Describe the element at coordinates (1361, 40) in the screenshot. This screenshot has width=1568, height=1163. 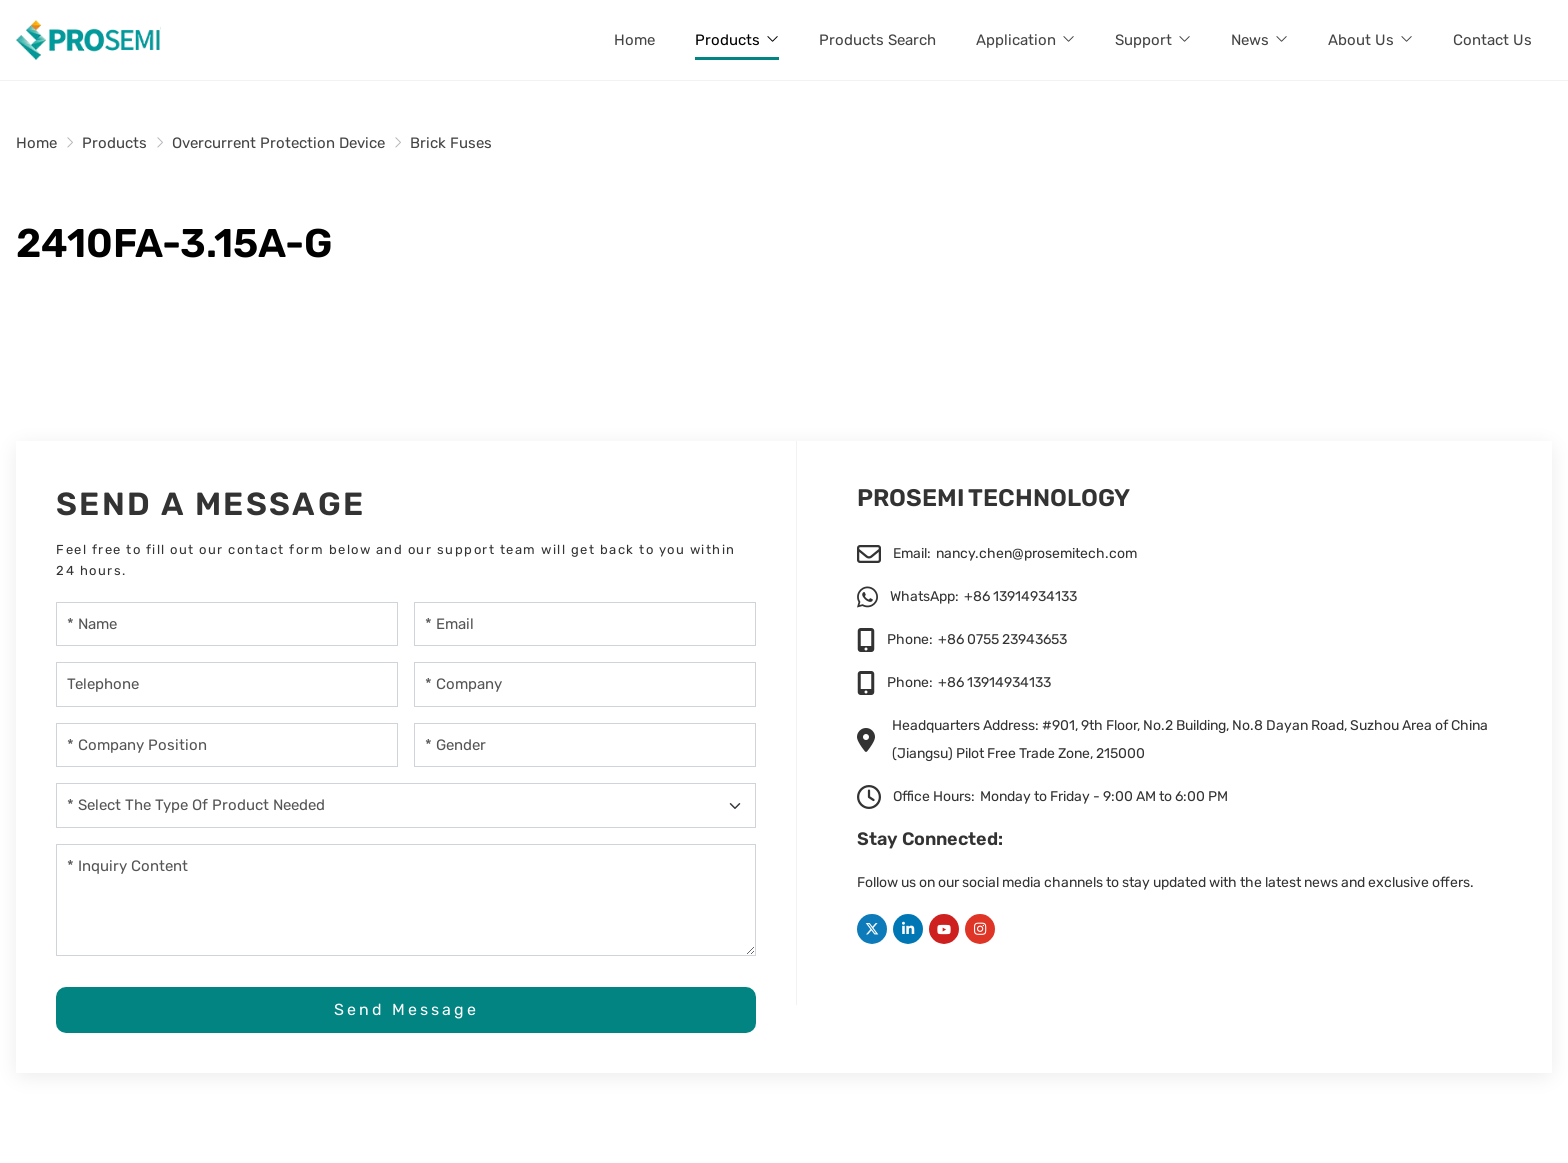
I see `About Us` at that location.